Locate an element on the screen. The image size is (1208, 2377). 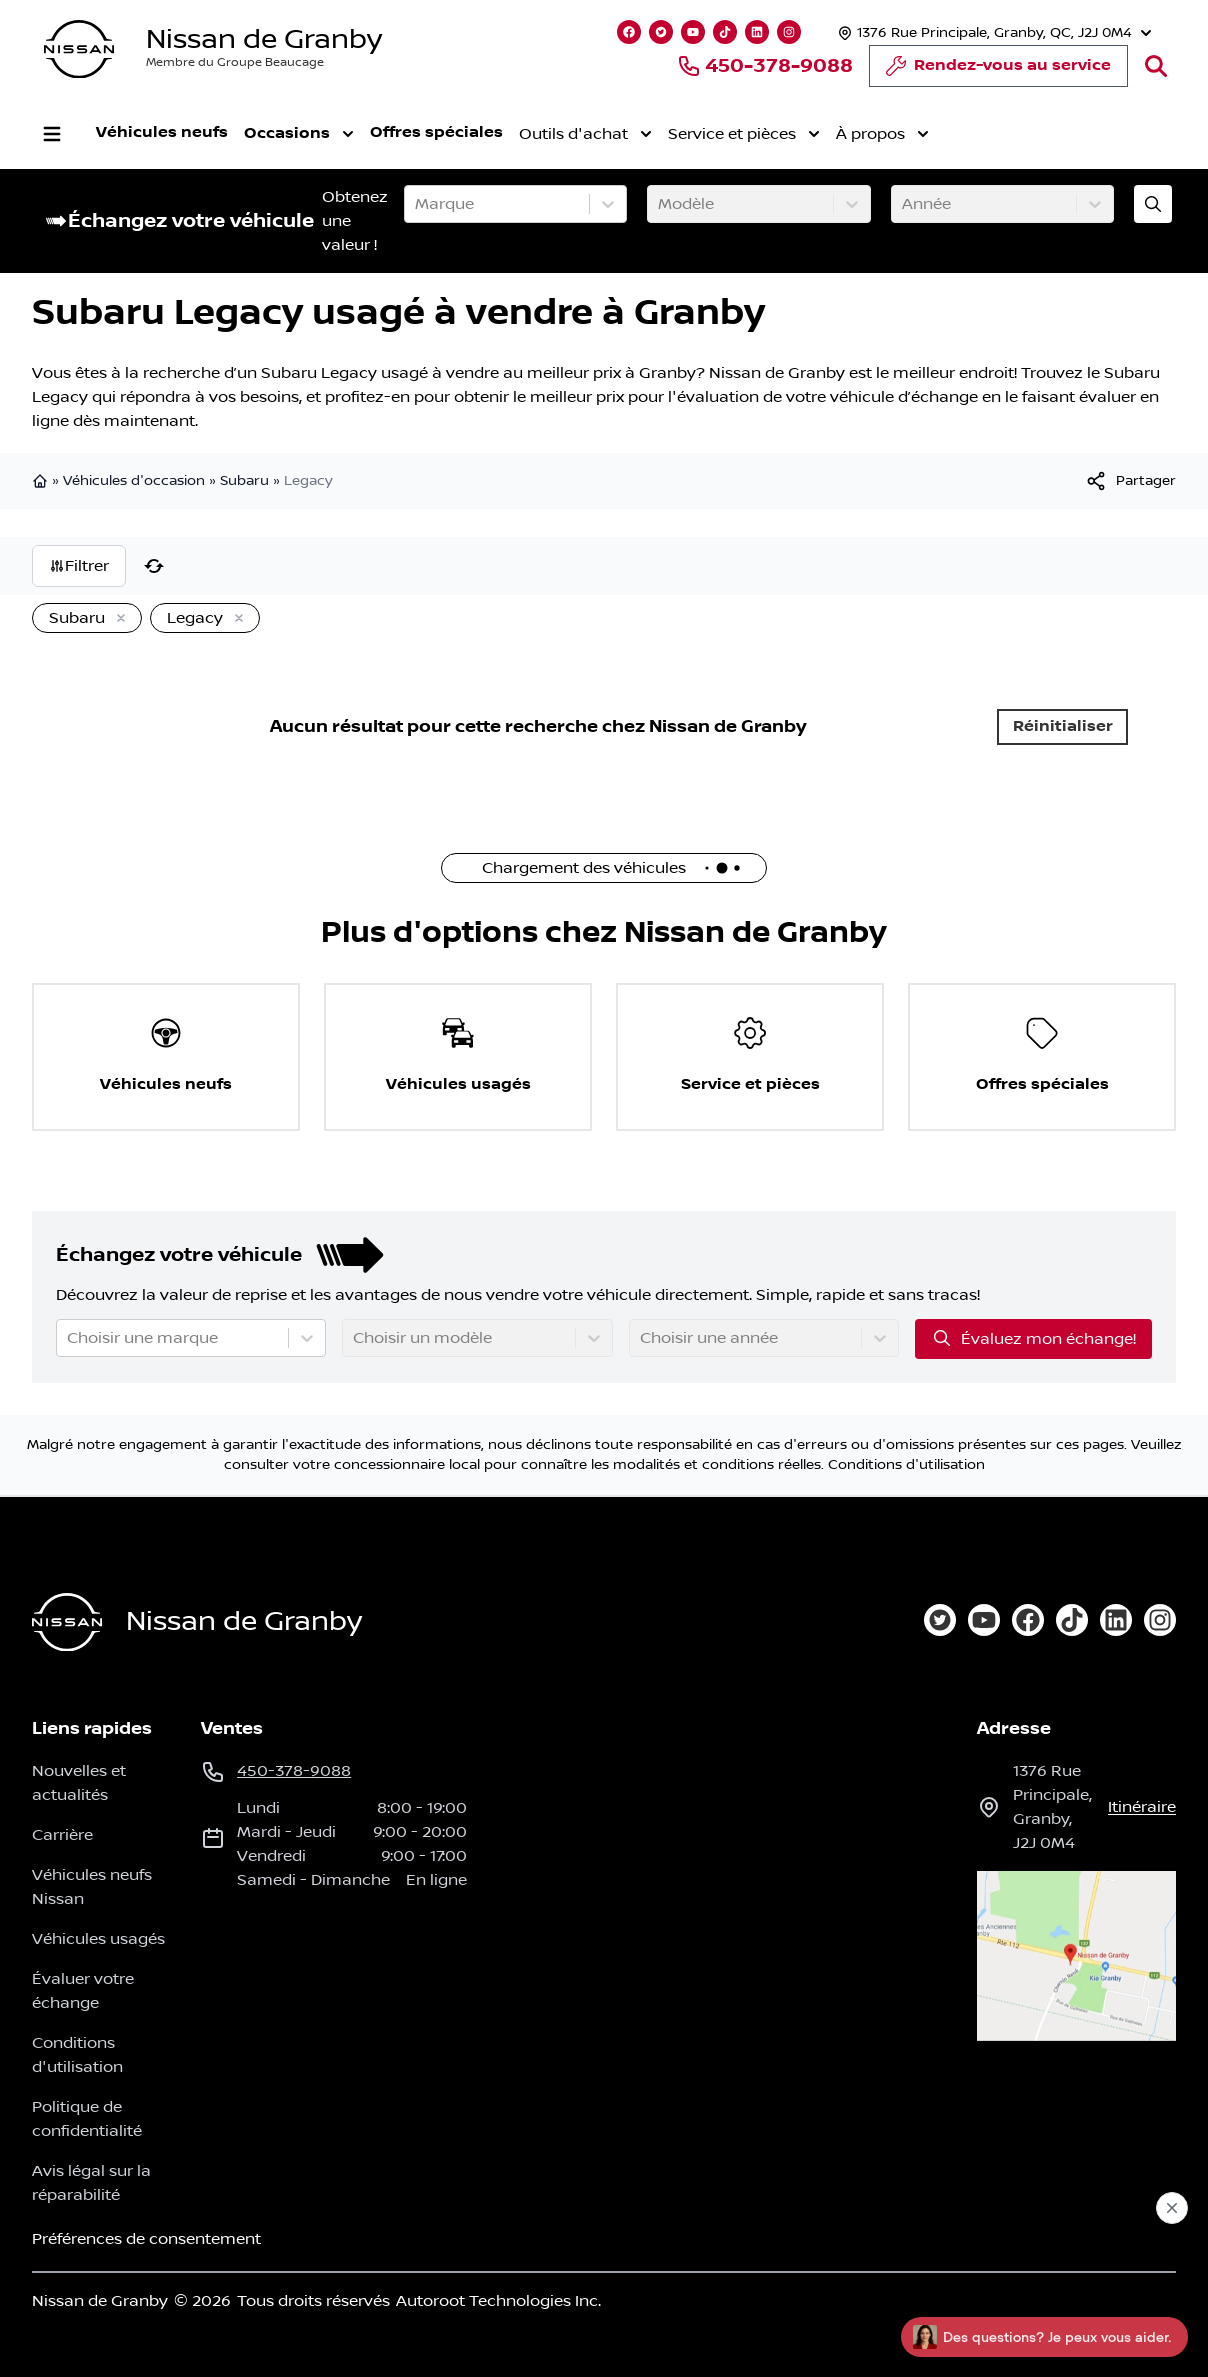
[Enlever] is located at coordinates (117, 619).